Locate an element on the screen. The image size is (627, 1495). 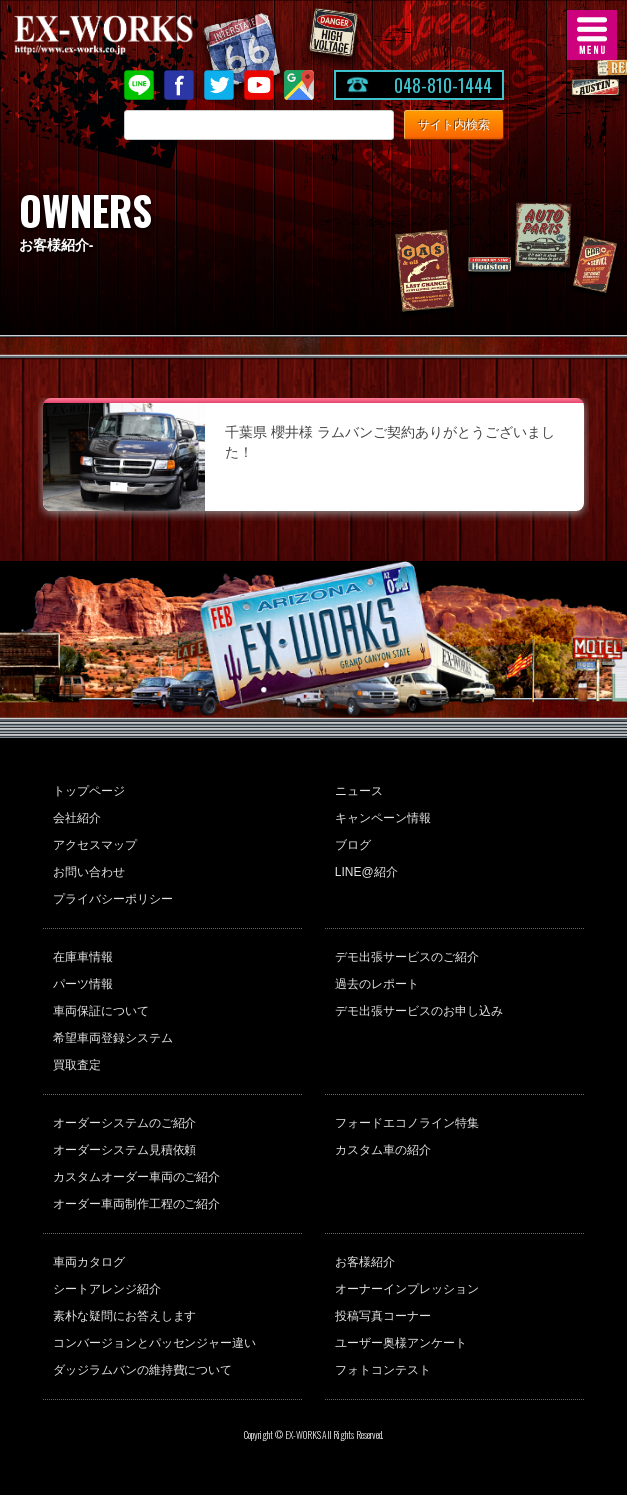
デモ出張サービスのお申し込み is located at coordinates (419, 1011).